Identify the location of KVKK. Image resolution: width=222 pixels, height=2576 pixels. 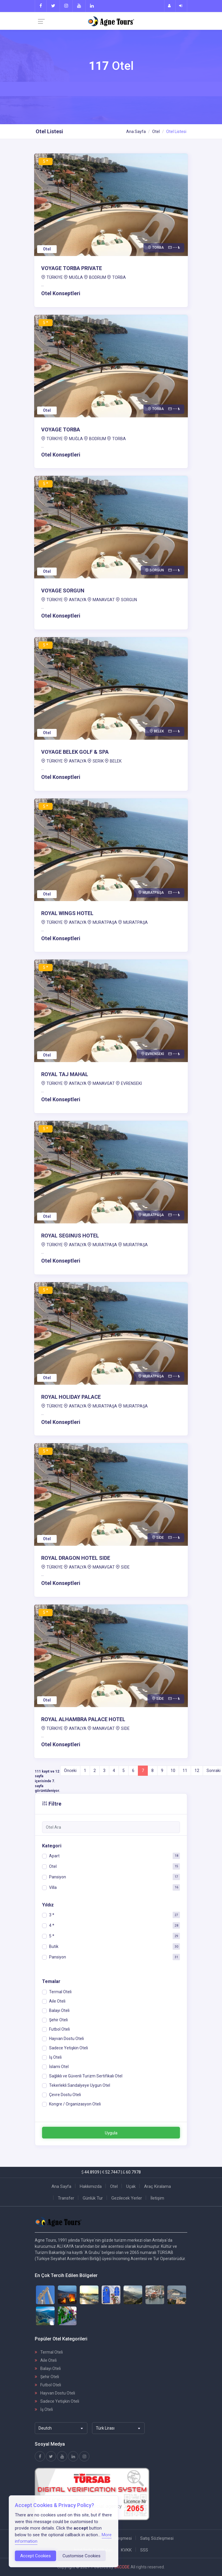
(126, 2550).